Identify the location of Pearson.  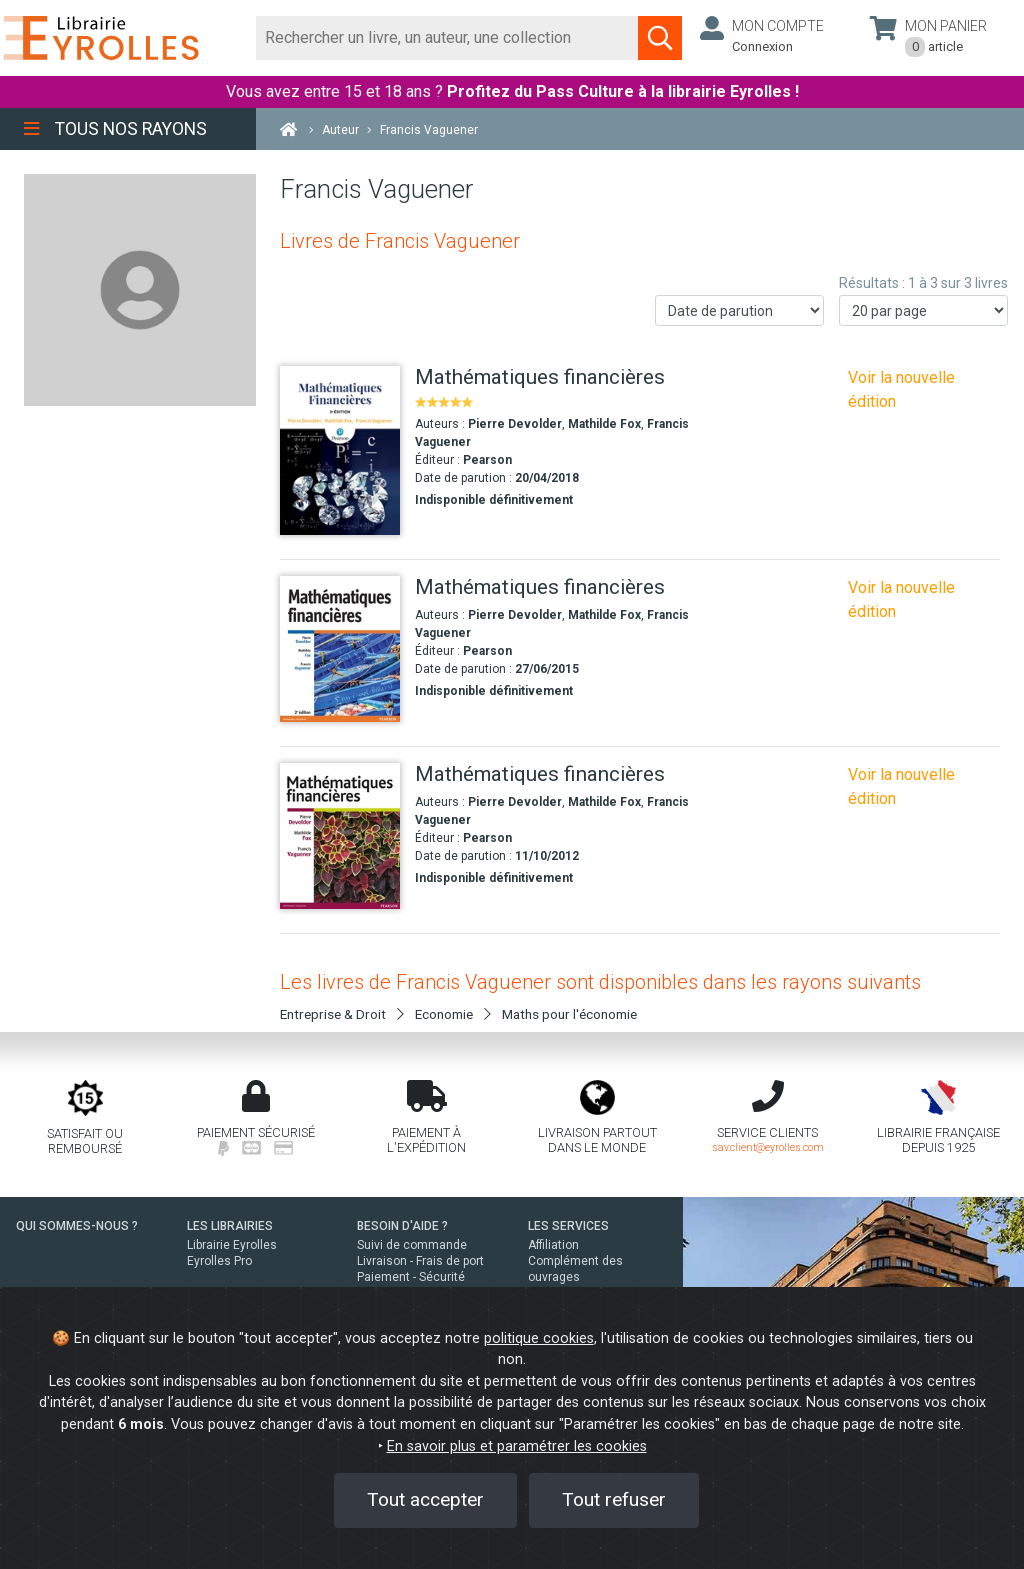
(487, 460).